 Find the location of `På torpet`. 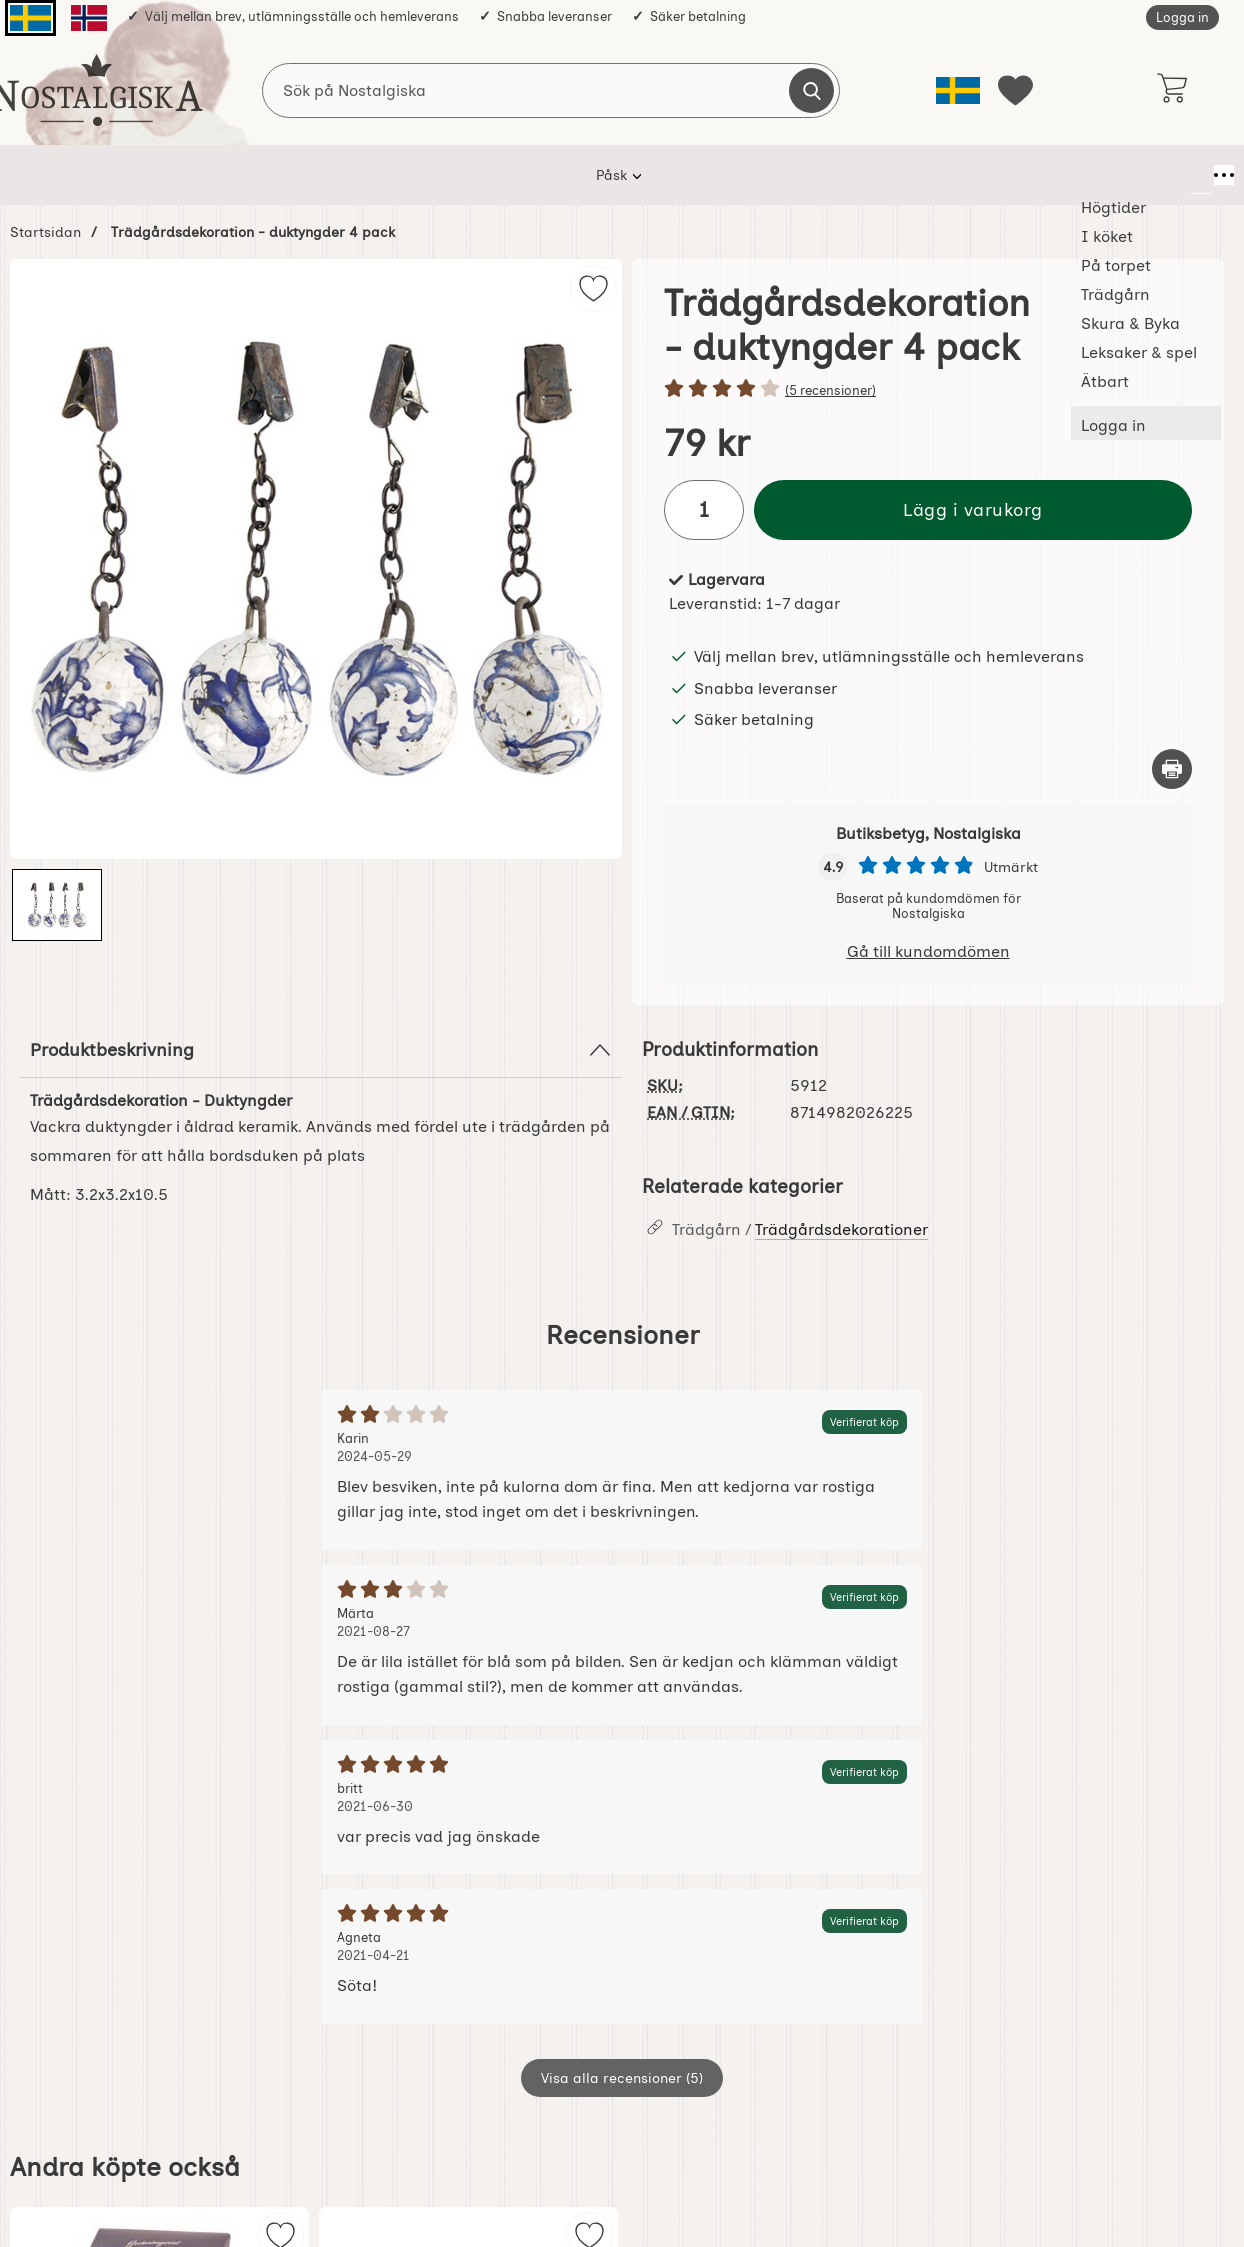

På torpet is located at coordinates (482, 175).